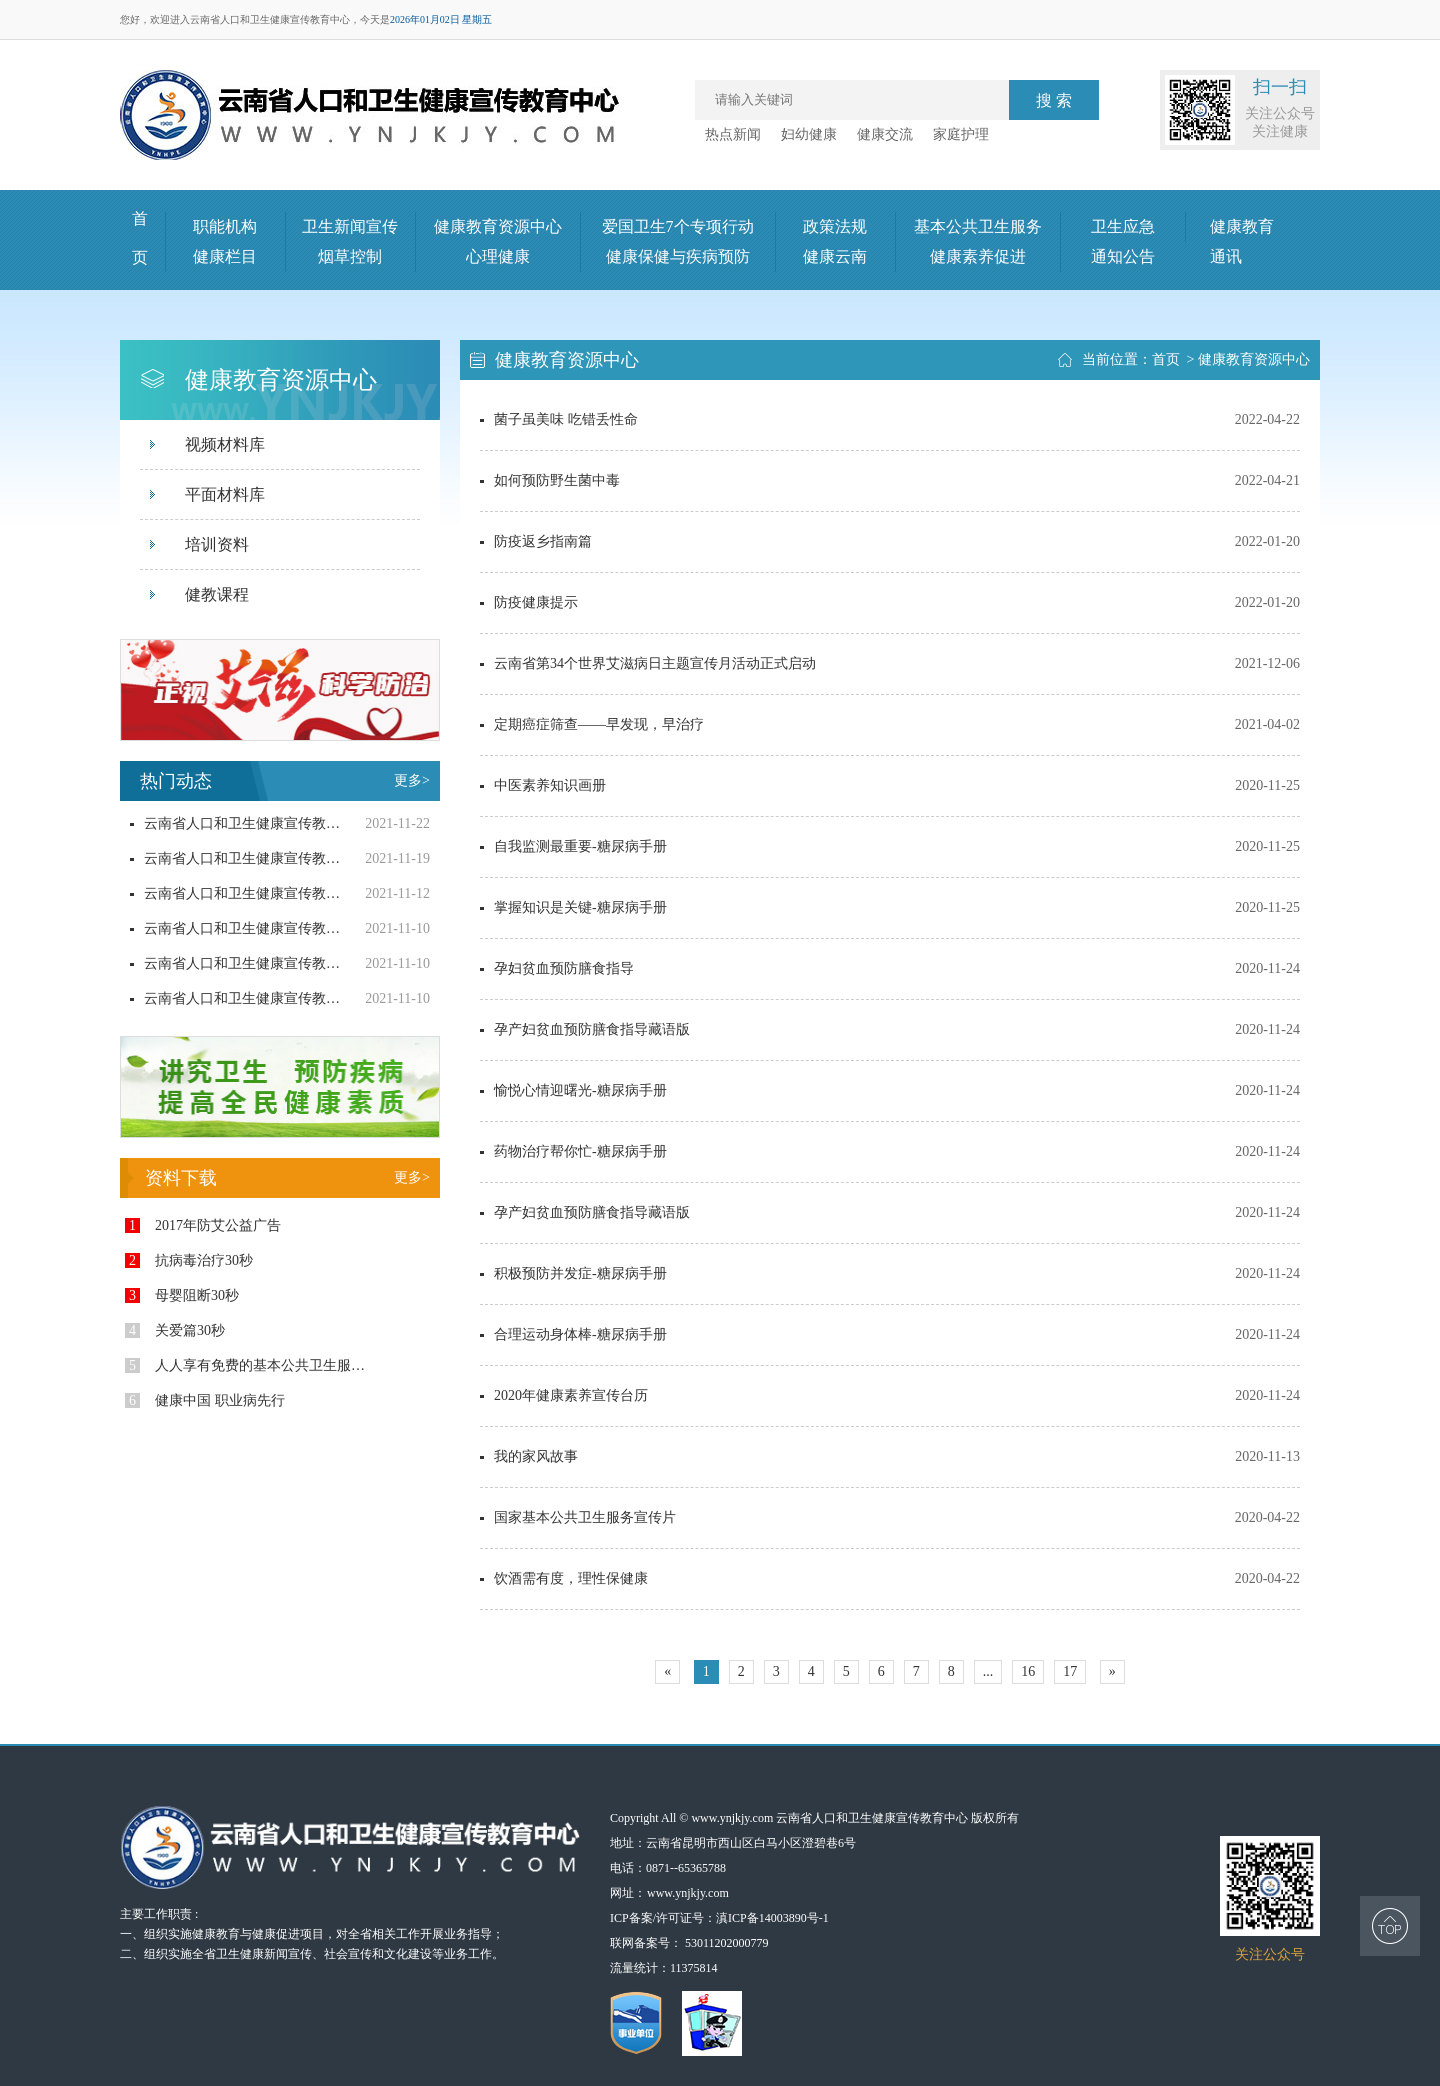  What do you see at coordinates (885, 134) in the screenshot?
I see `健康交流` at bounding box center [885, 134].